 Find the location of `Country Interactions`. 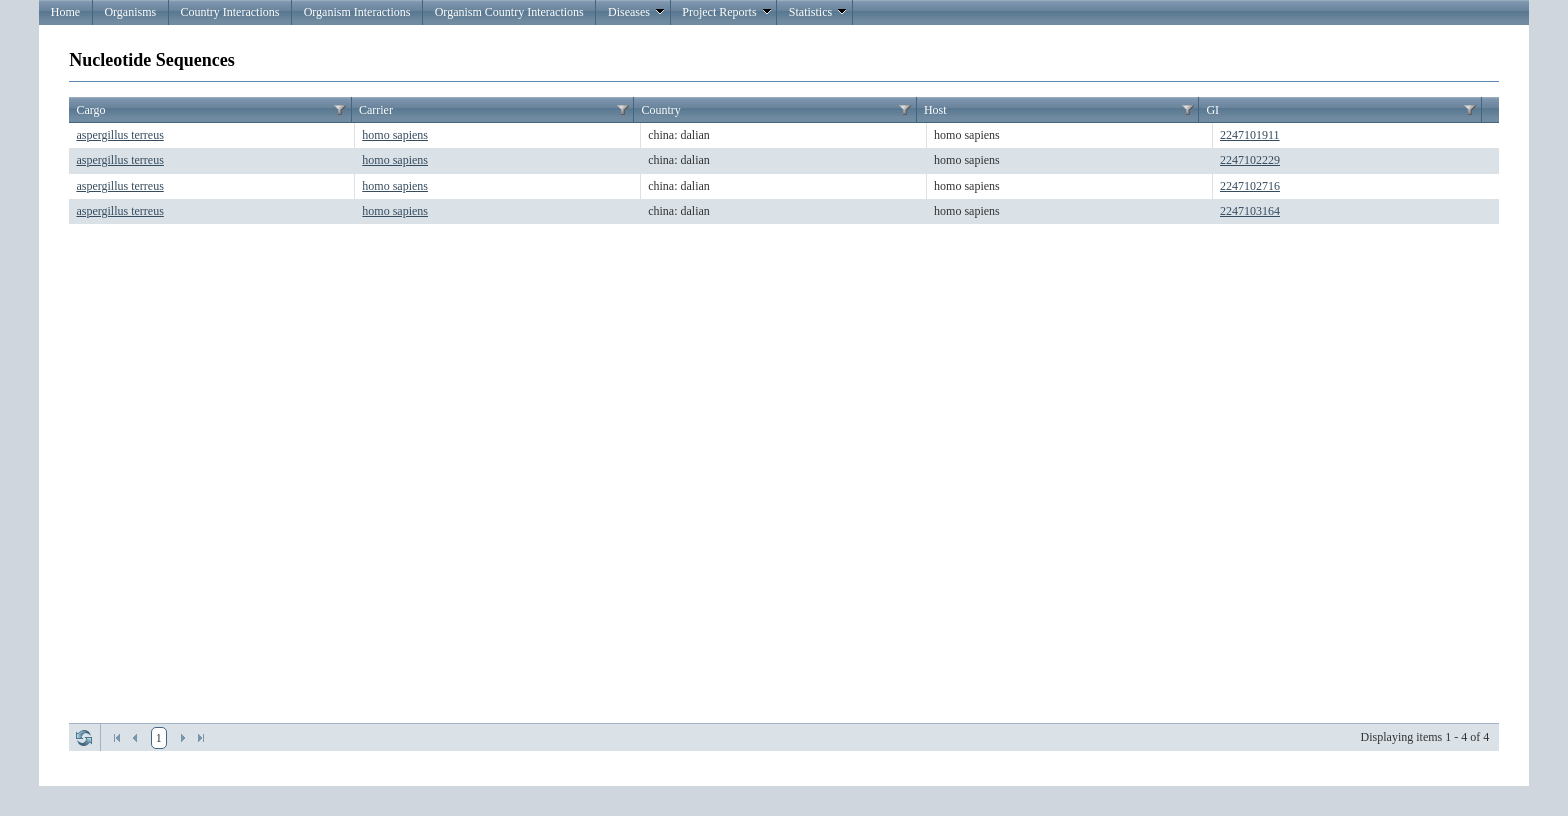

Country Interactions is located at coordinates (229, 12).